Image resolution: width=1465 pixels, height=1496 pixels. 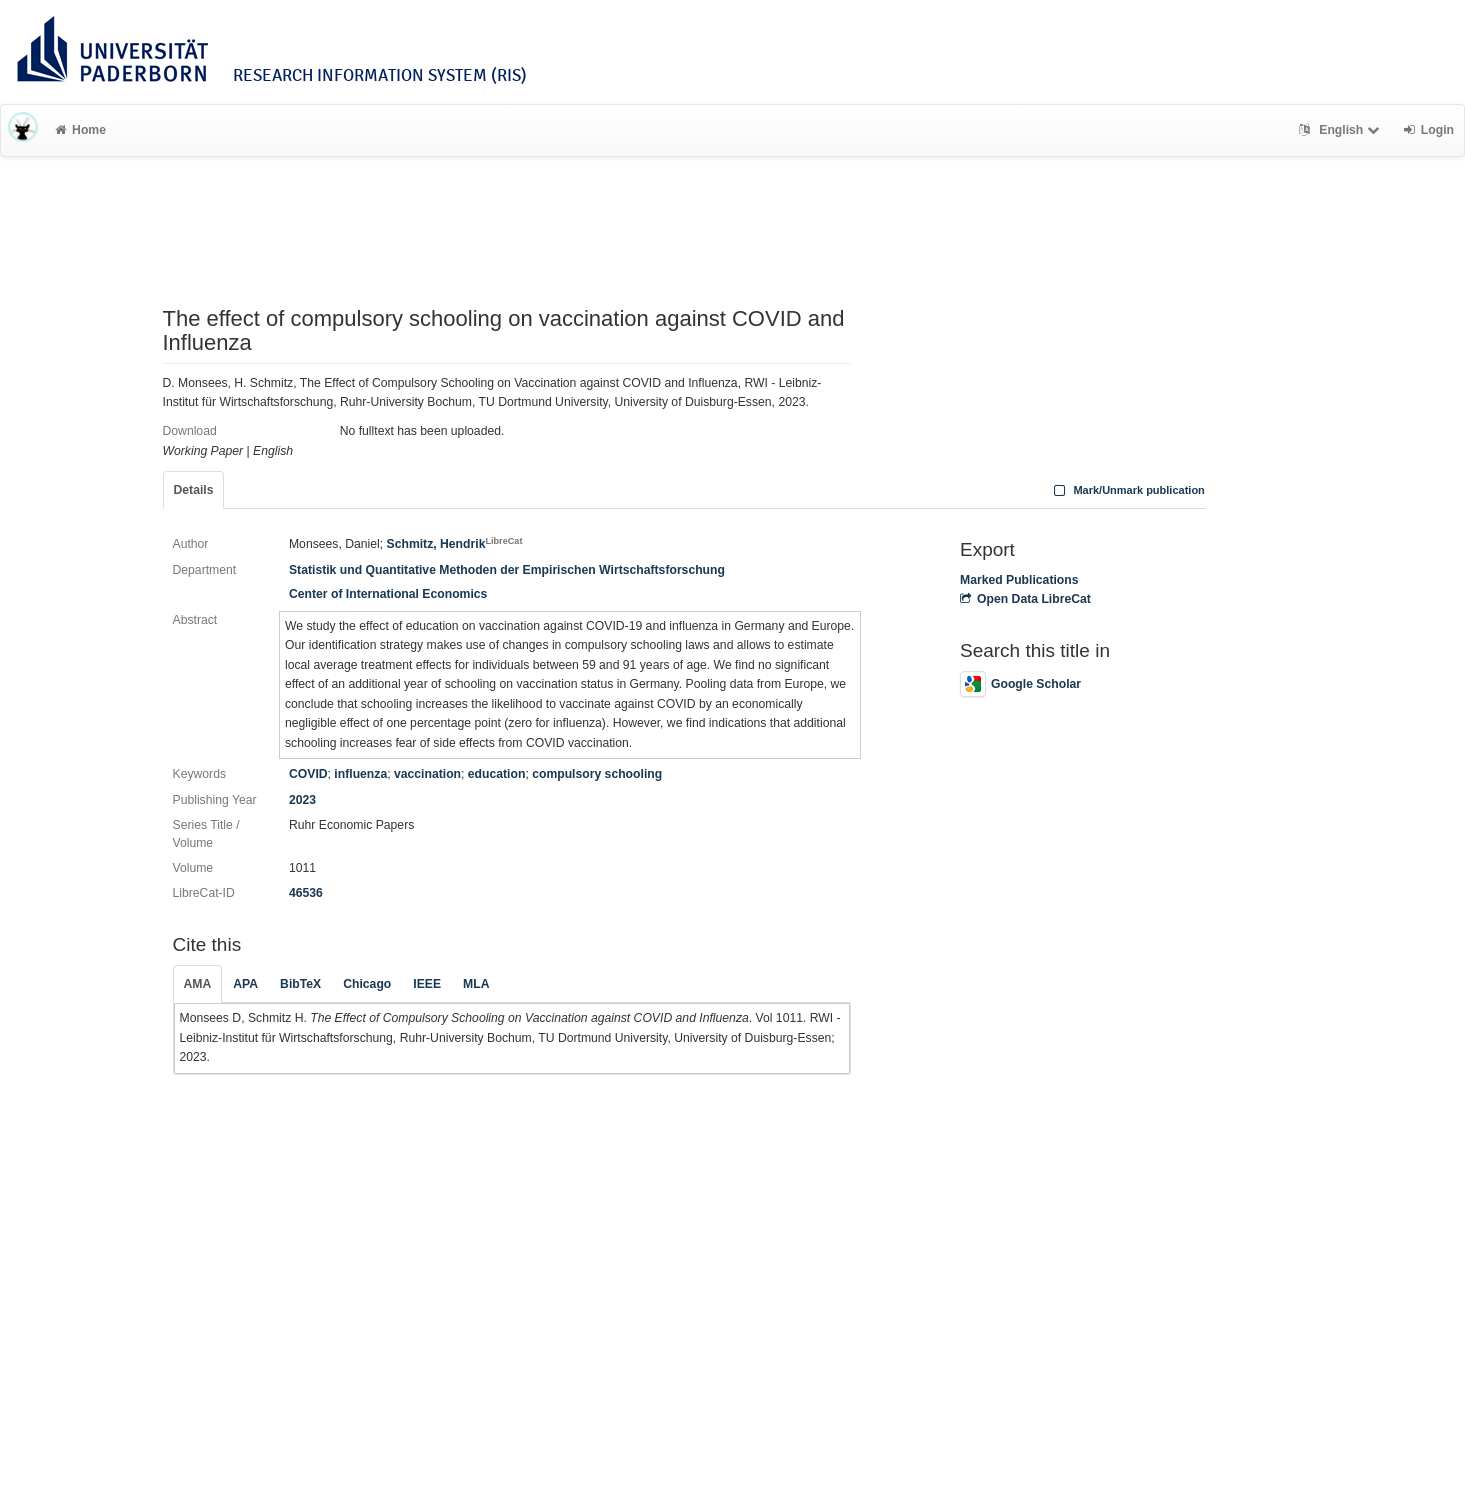 What do you see at coordinates (306, 893) in the screenshot?
I see `46536` at bounding box center [306, 893].